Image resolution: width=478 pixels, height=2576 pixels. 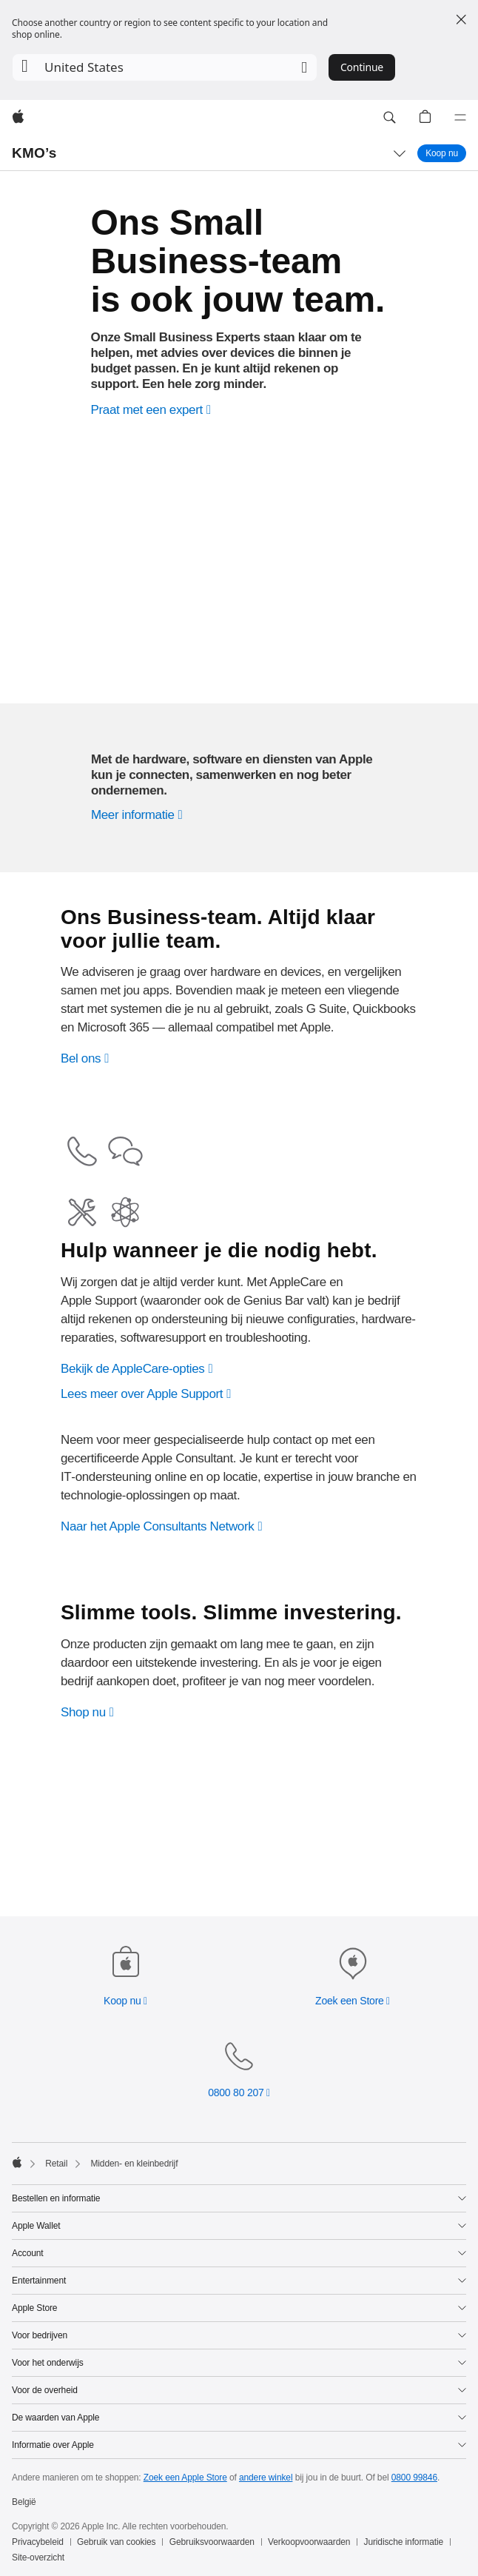 What do you see at coordinates (266, 2477) in the screenshot?
I see `andere winkel` at bounding box center [266, 2477].